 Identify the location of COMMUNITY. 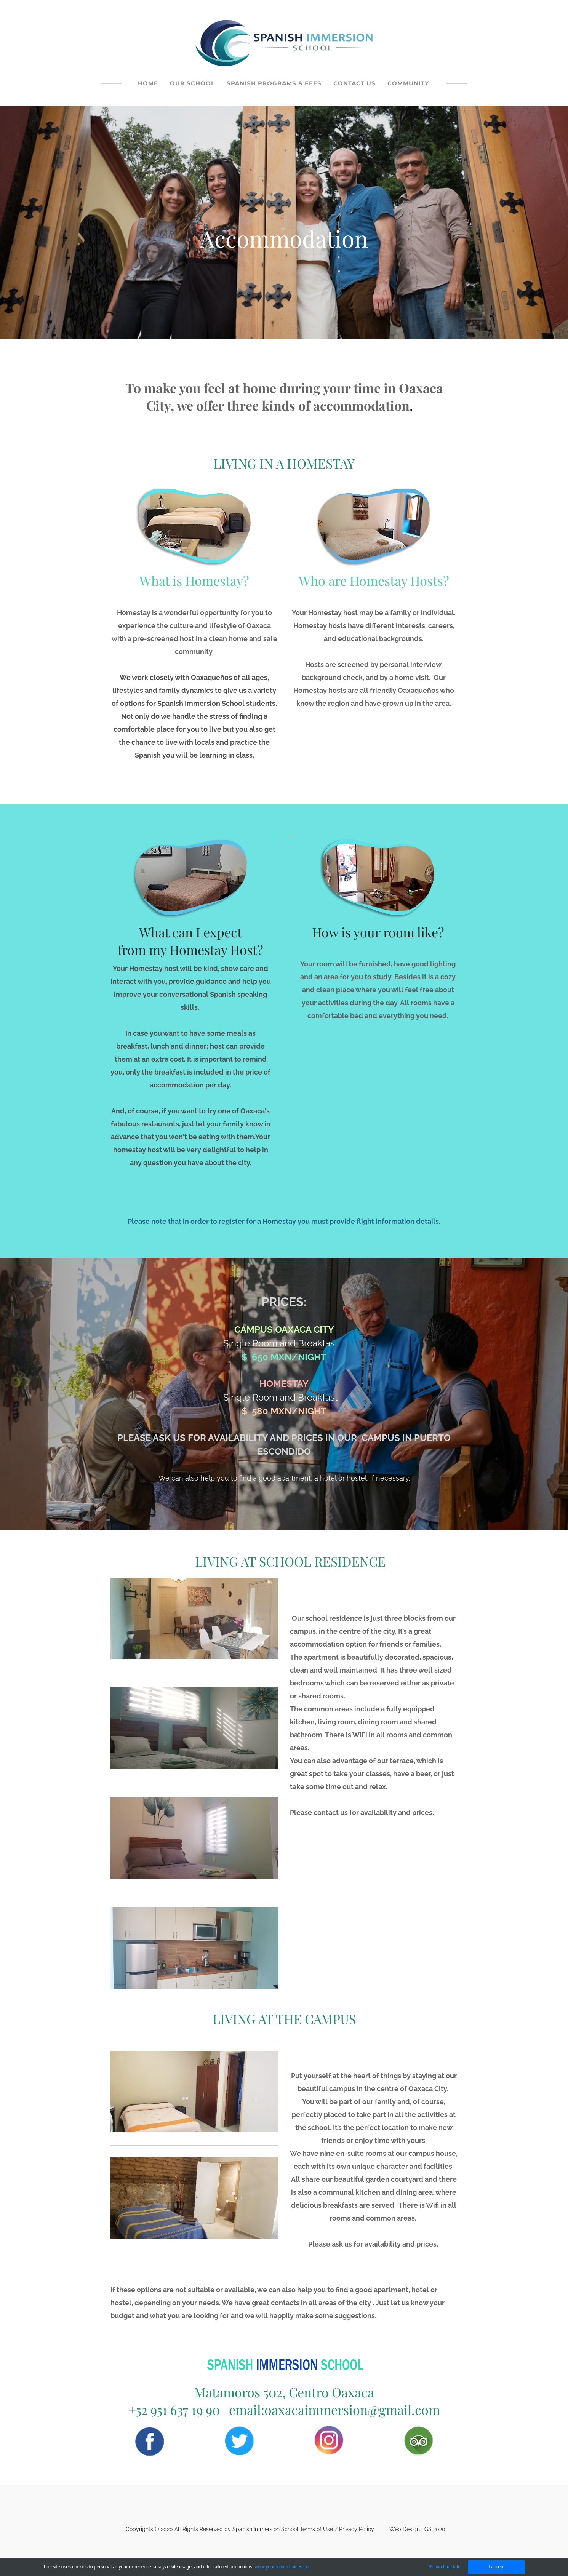
(408, 83).